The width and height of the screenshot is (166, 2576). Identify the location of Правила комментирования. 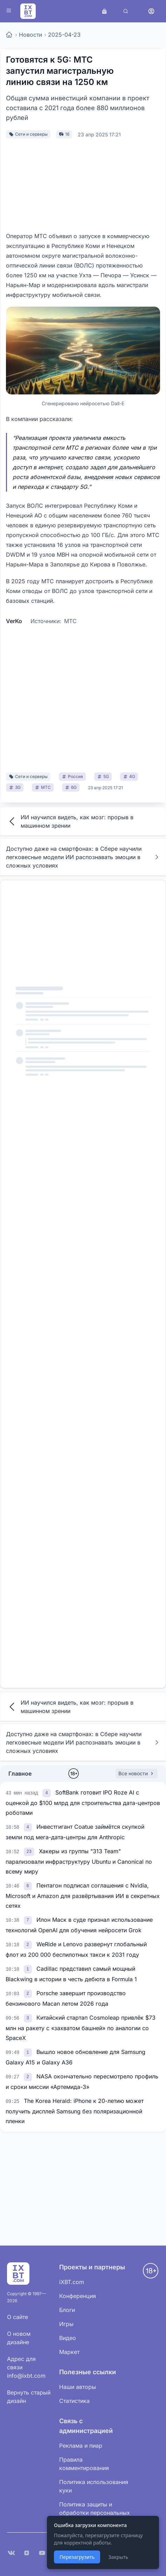
(84, 2463).